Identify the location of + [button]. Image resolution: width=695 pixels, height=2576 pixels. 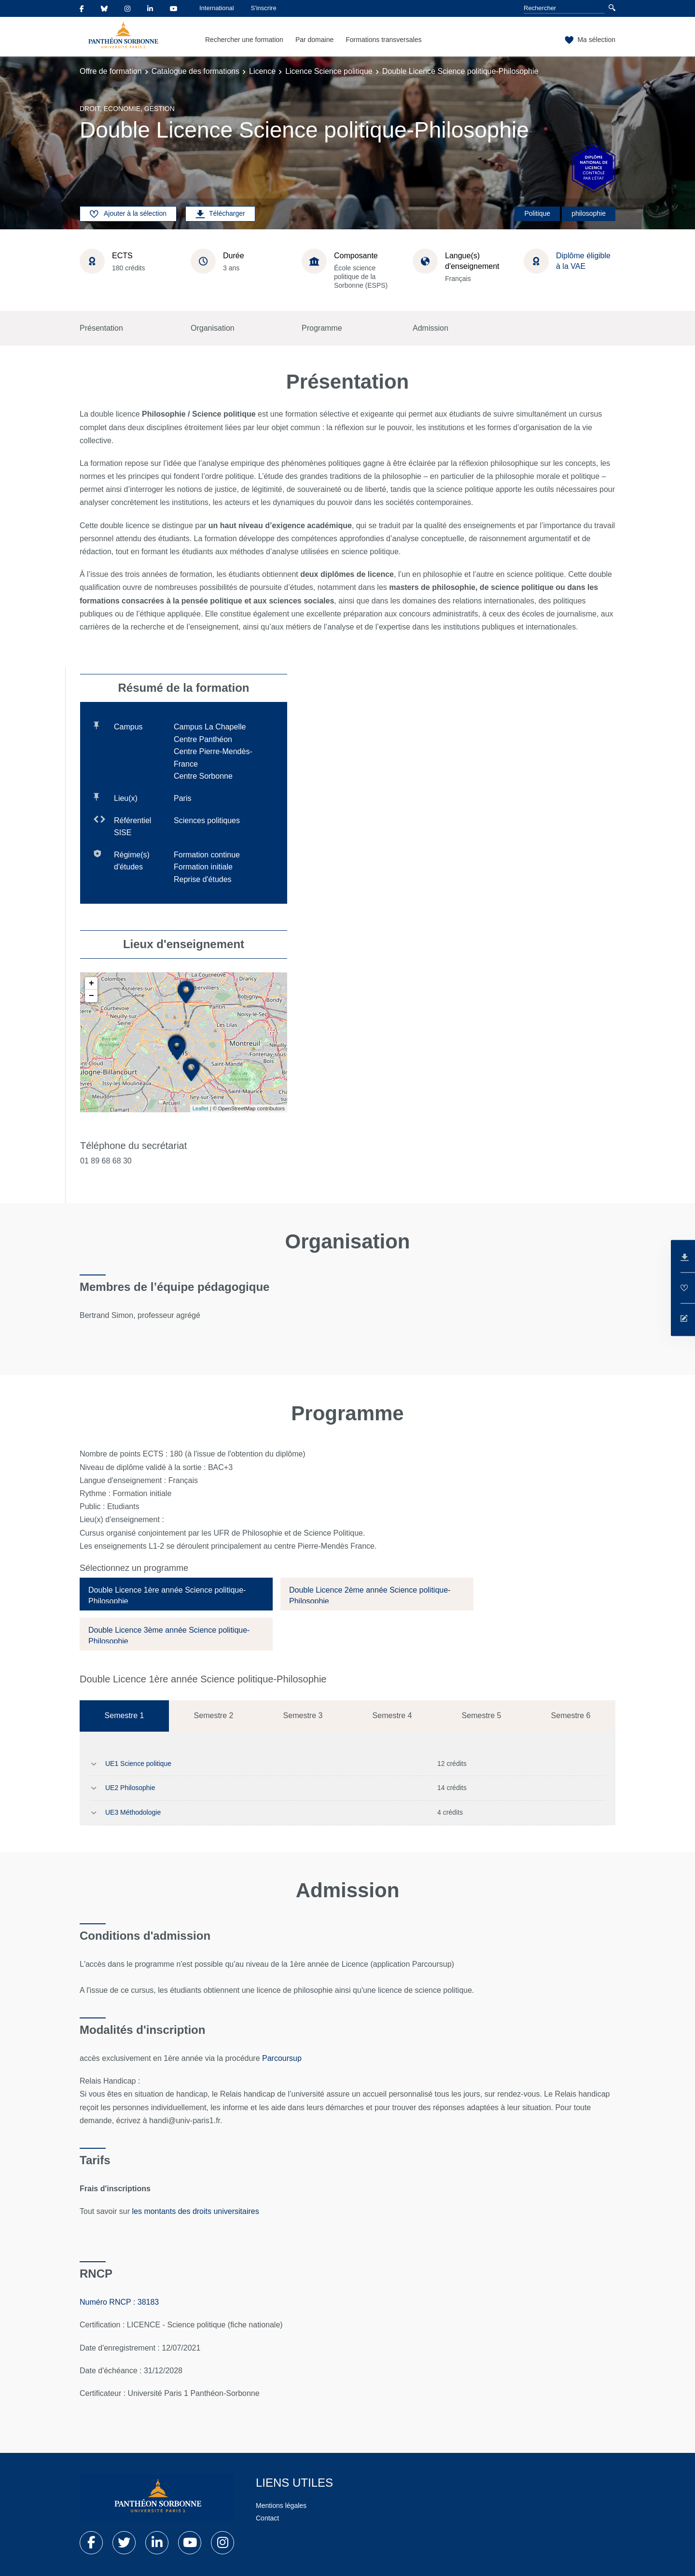
(91, 983).